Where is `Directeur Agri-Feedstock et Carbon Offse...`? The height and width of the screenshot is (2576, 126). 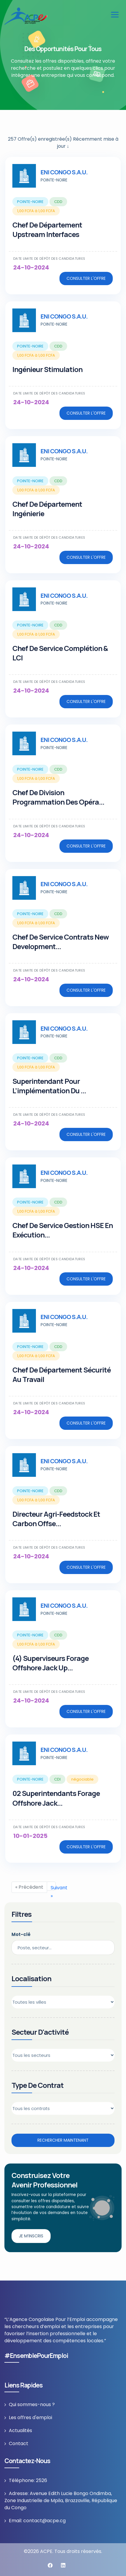
Directeur Agri-Feedstock et Carbon Offse... is located at coordinates (56, 1518).